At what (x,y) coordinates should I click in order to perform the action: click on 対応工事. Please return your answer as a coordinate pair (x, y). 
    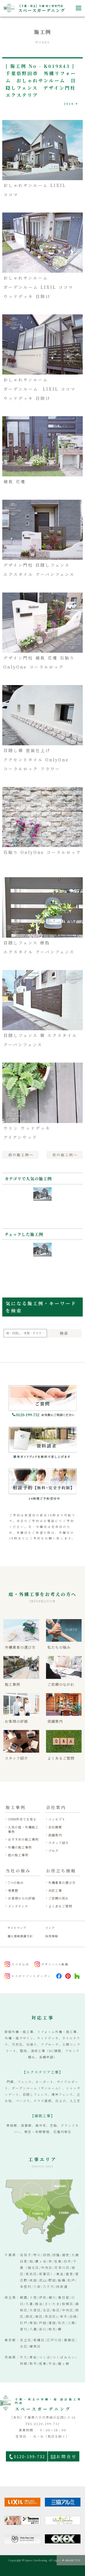
    Looking at the image, I should click on (55, 1890).